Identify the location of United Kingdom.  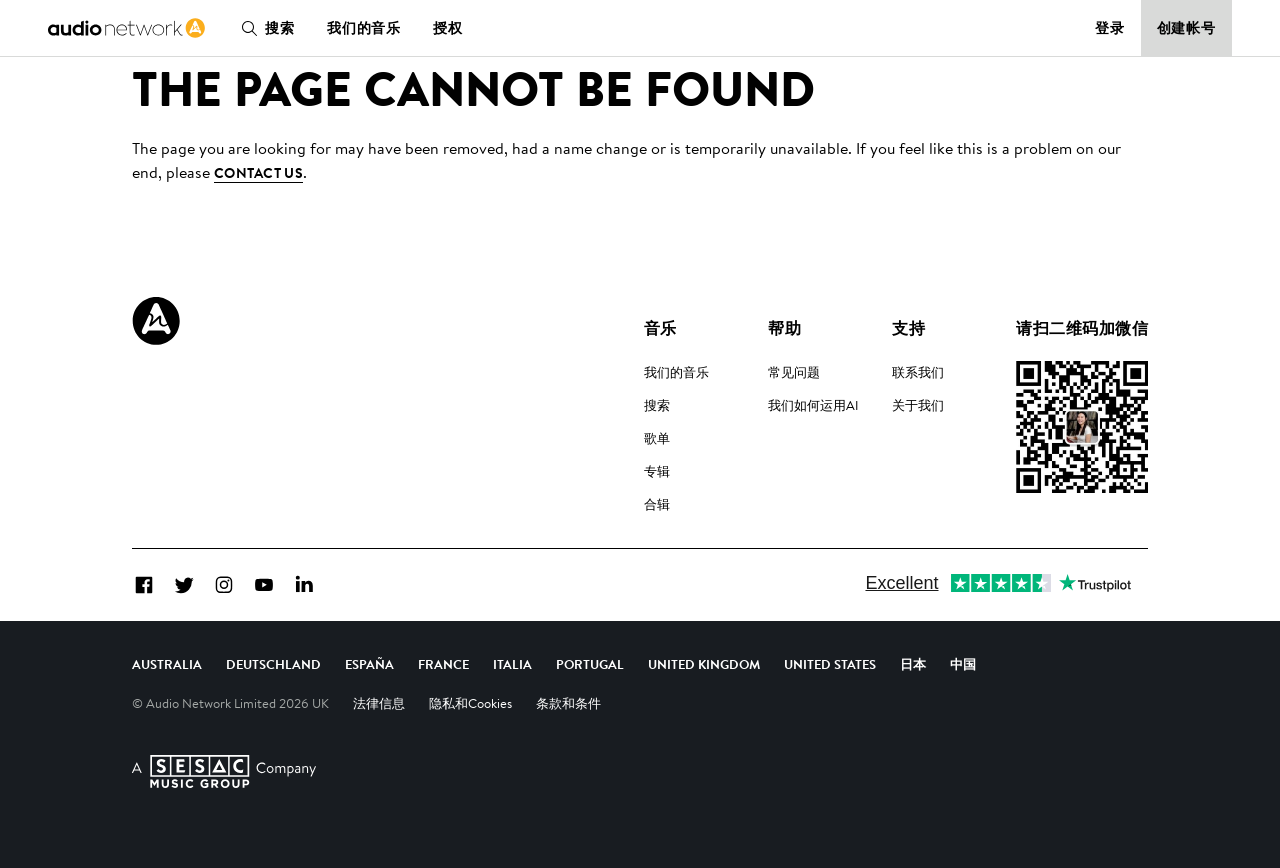
(704, 664).